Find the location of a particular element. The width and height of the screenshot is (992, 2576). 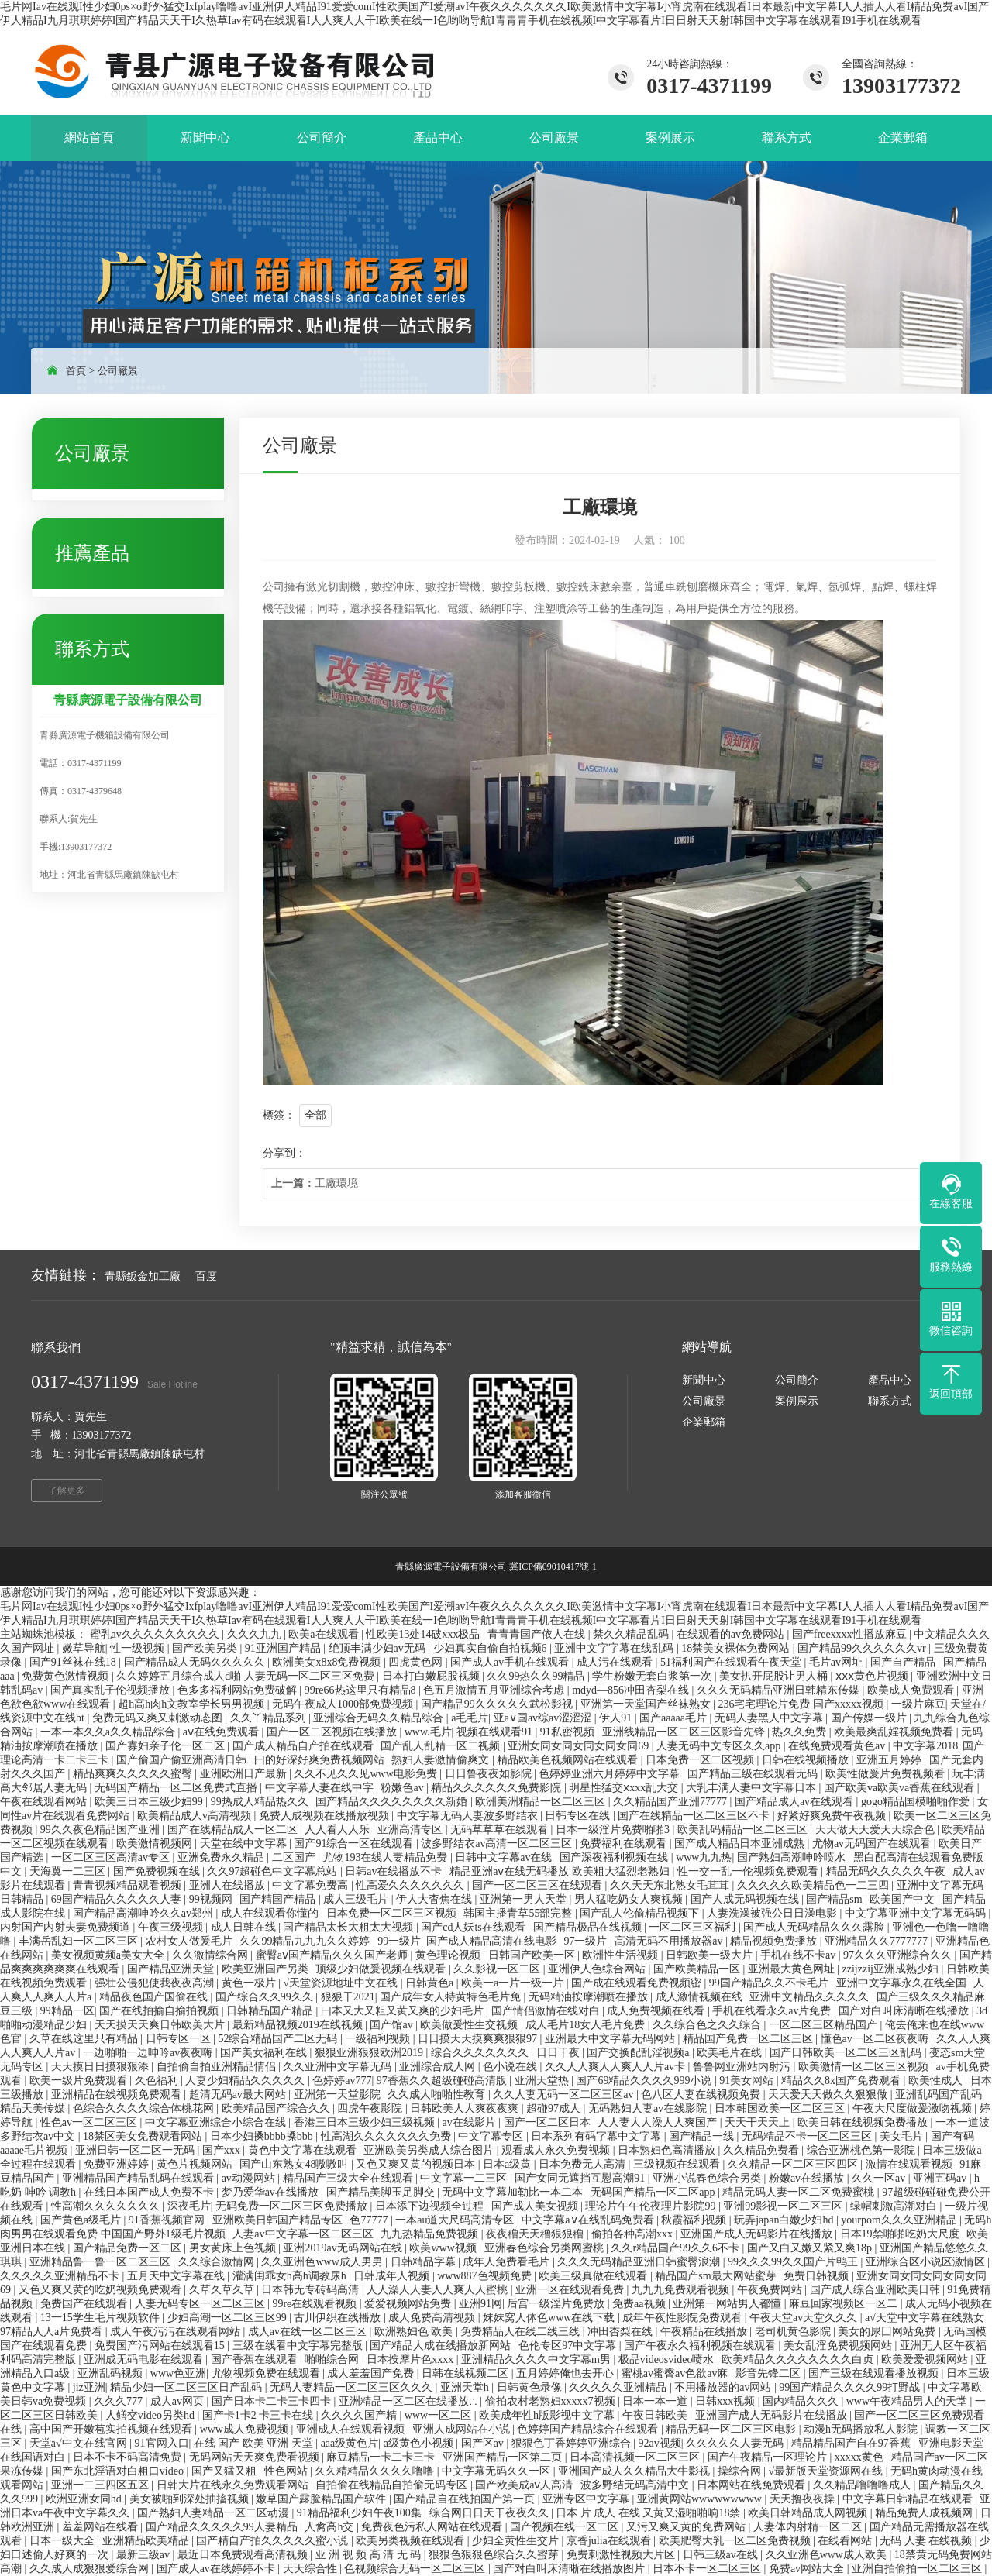

综合久久久久久久久 is located at coordinates (481, 2052).